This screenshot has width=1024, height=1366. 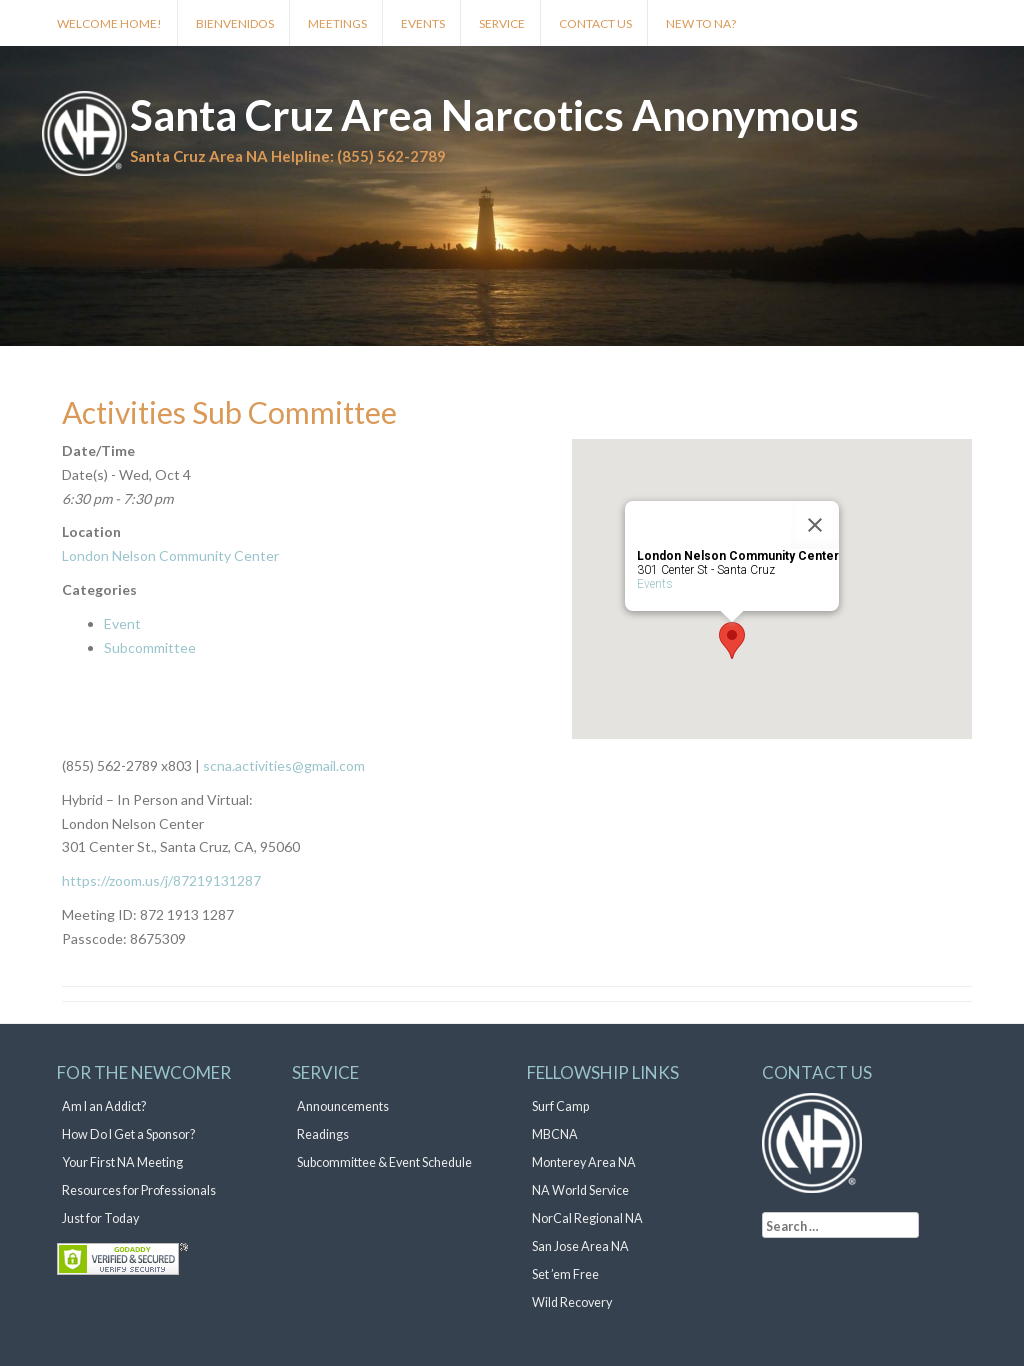 What do you see at coordinates (128, 1134) in the screenshot?
I see `How Do I Get a Sponsor?` at bounding box center [128, 1134].